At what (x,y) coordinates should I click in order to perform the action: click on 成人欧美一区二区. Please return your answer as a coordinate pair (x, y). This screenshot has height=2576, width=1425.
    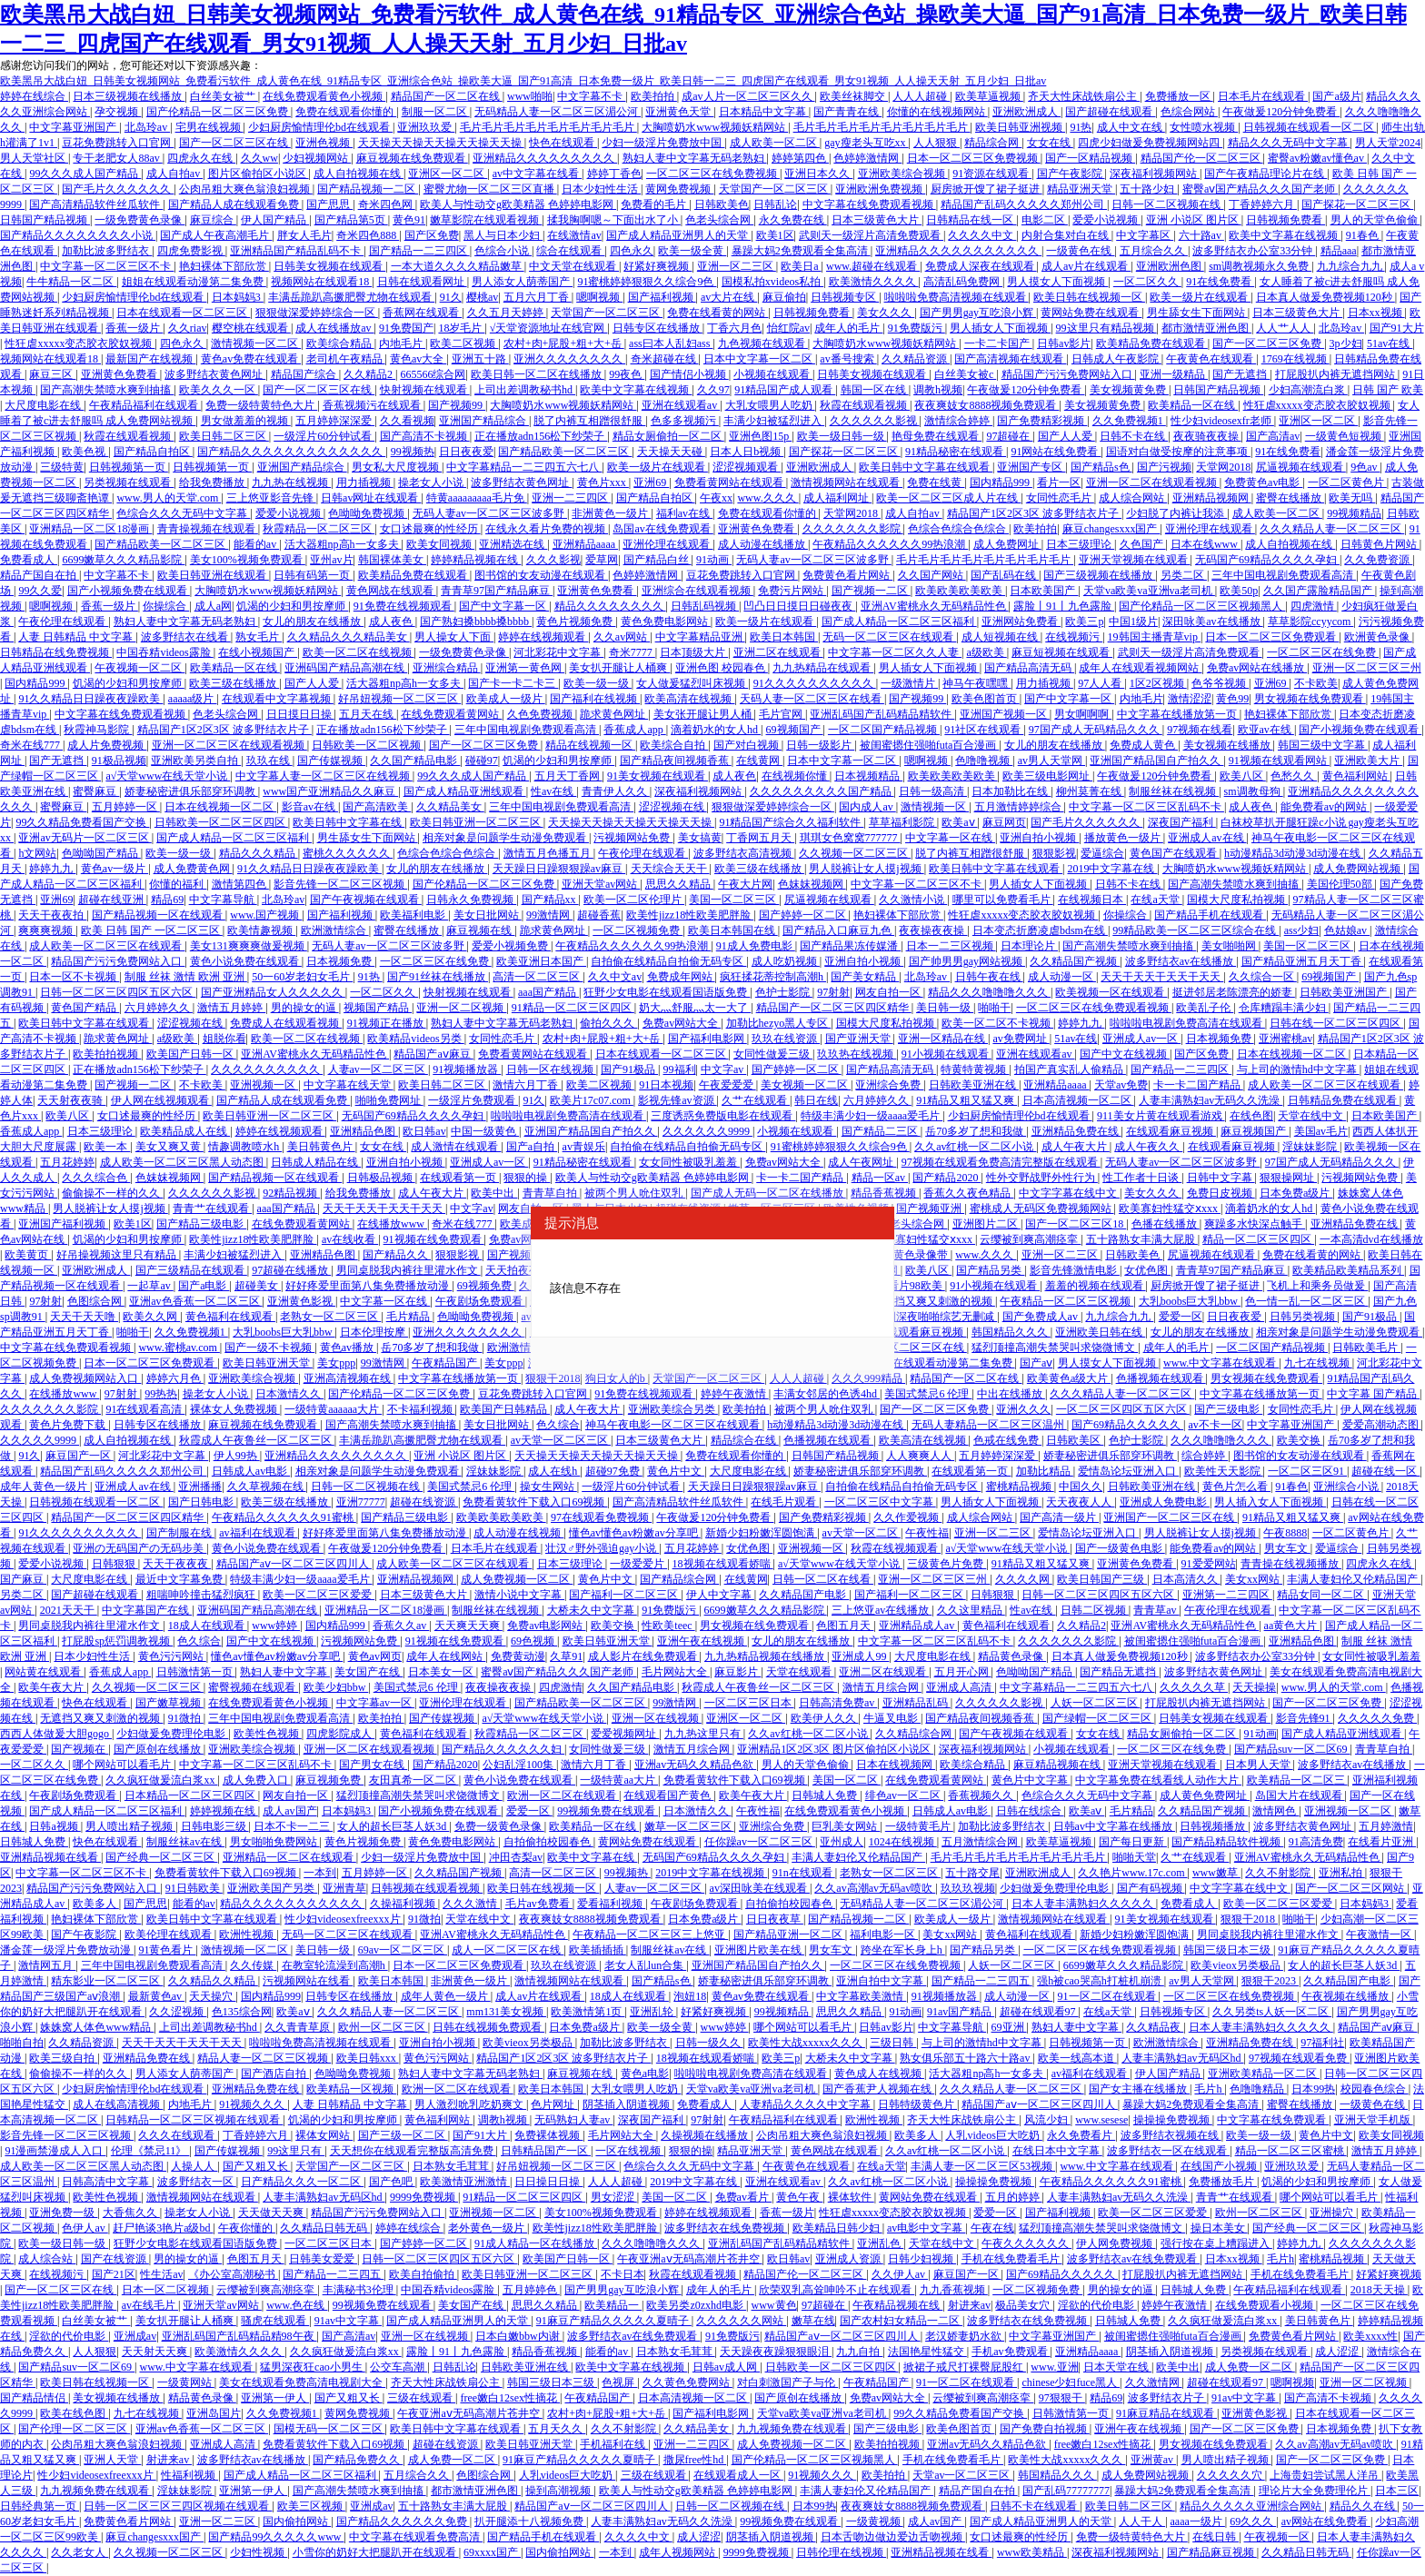
    Looking at the image, I should click on (775, 142).